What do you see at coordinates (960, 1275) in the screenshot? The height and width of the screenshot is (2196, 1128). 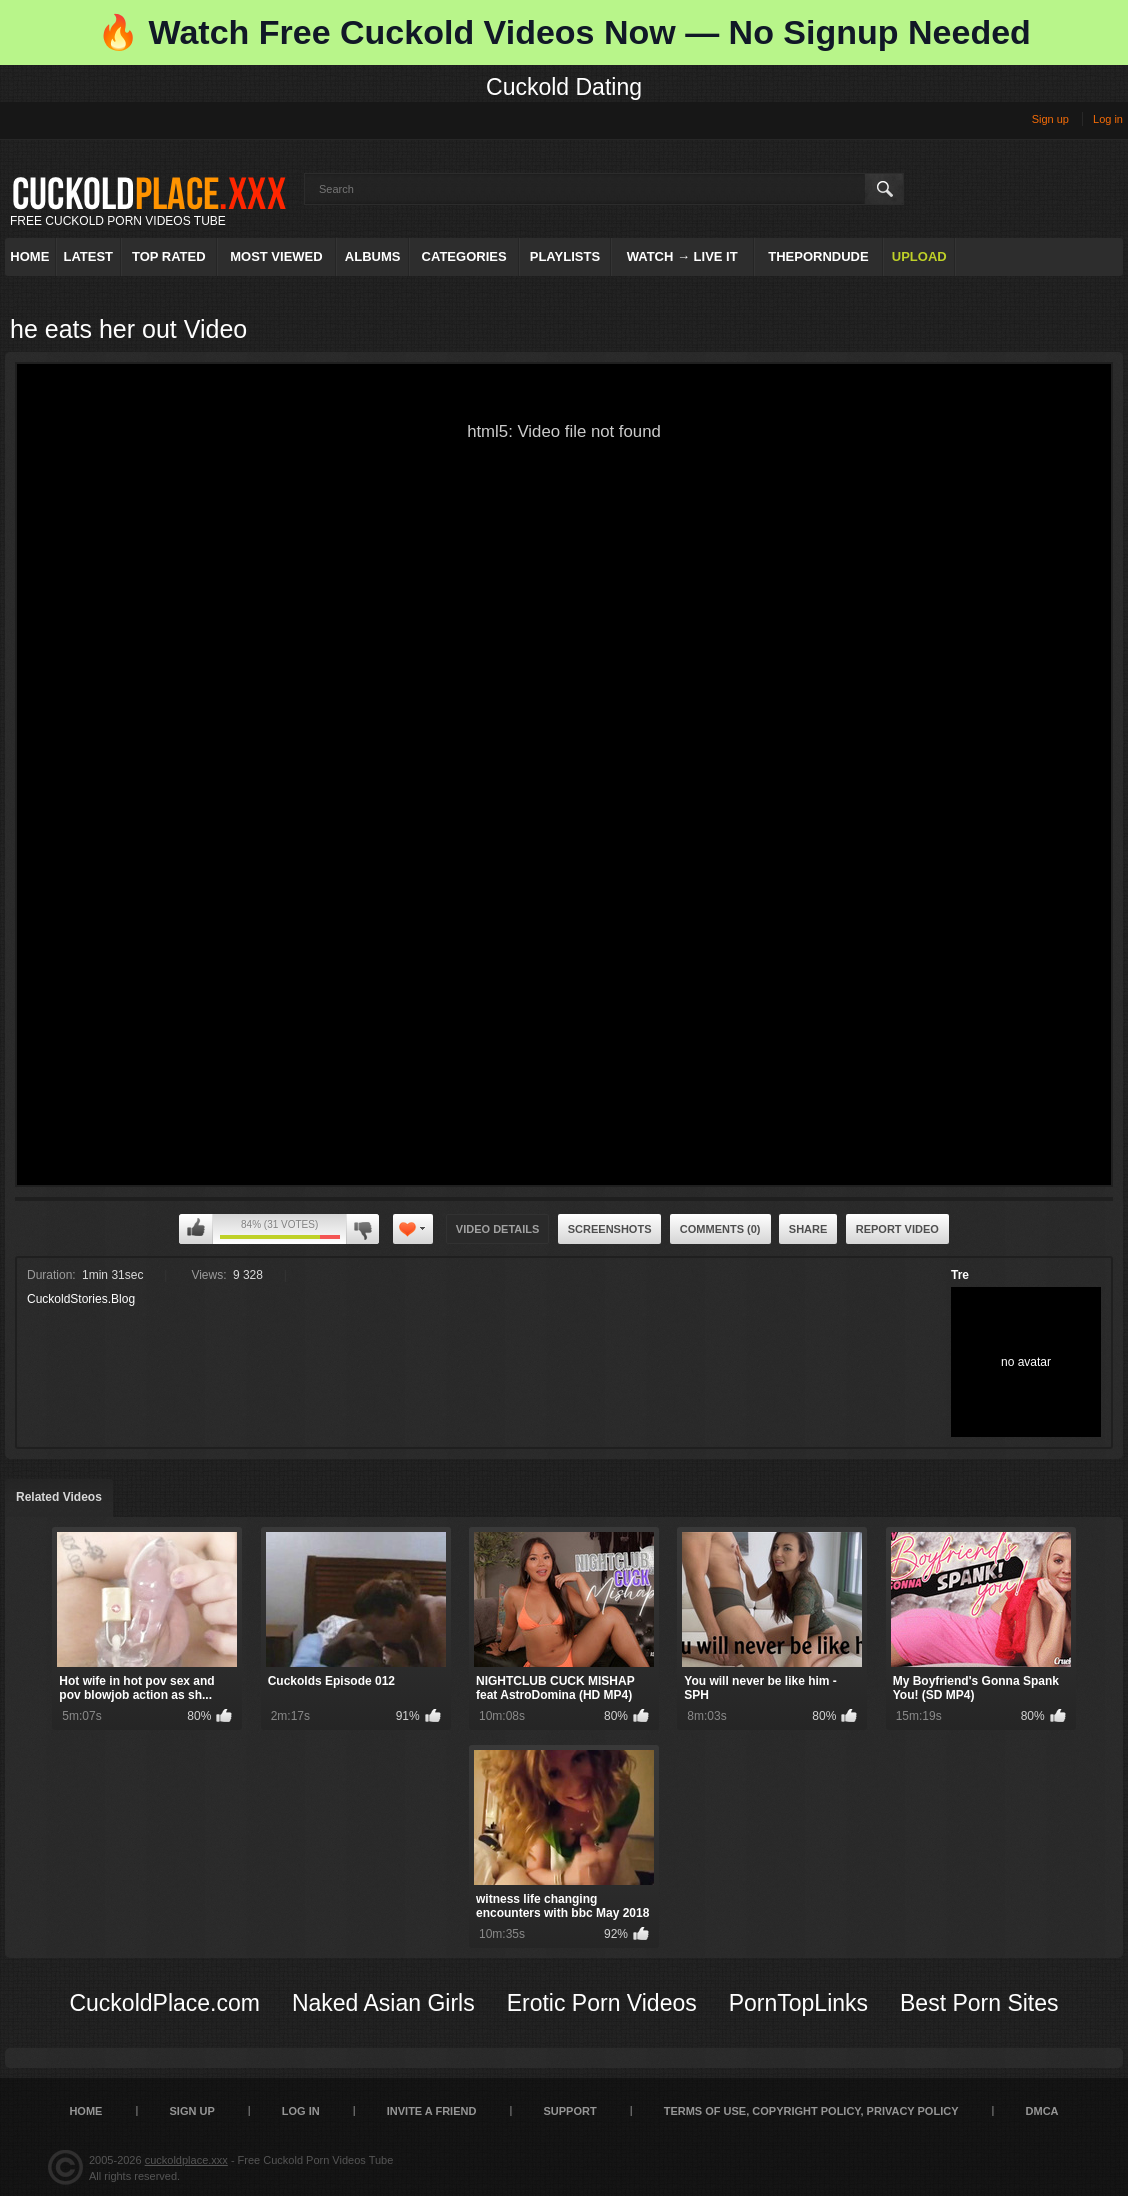 I see `Tre` at bounding box center [960, 1275].